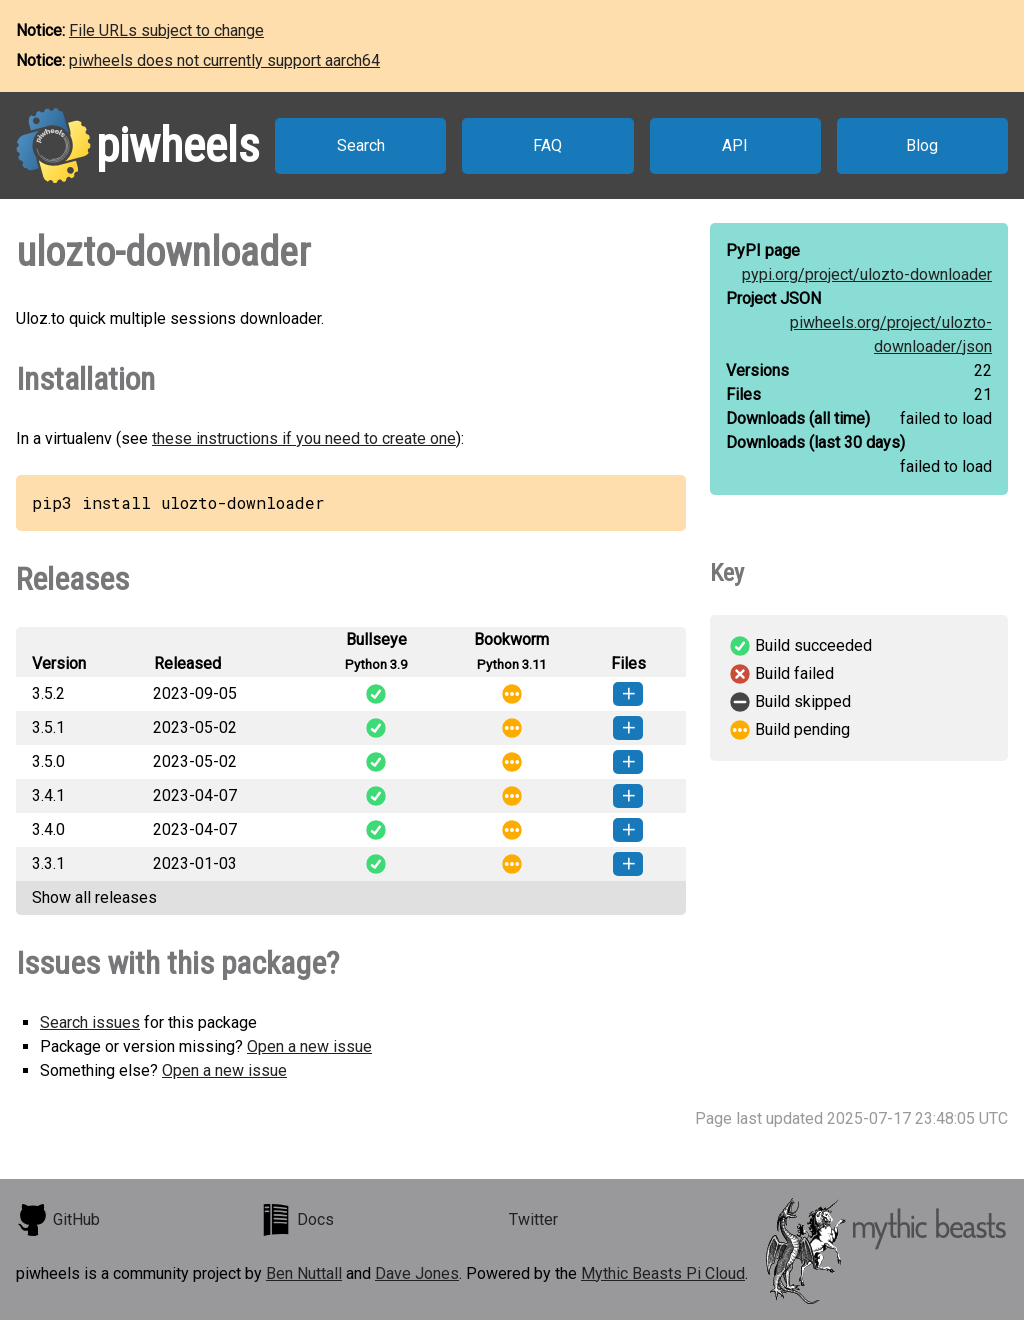 This screenshot has height=1320, width=1024. Describe the element at coordinates (735, 145) in the screenshot. I see `API` at that location.